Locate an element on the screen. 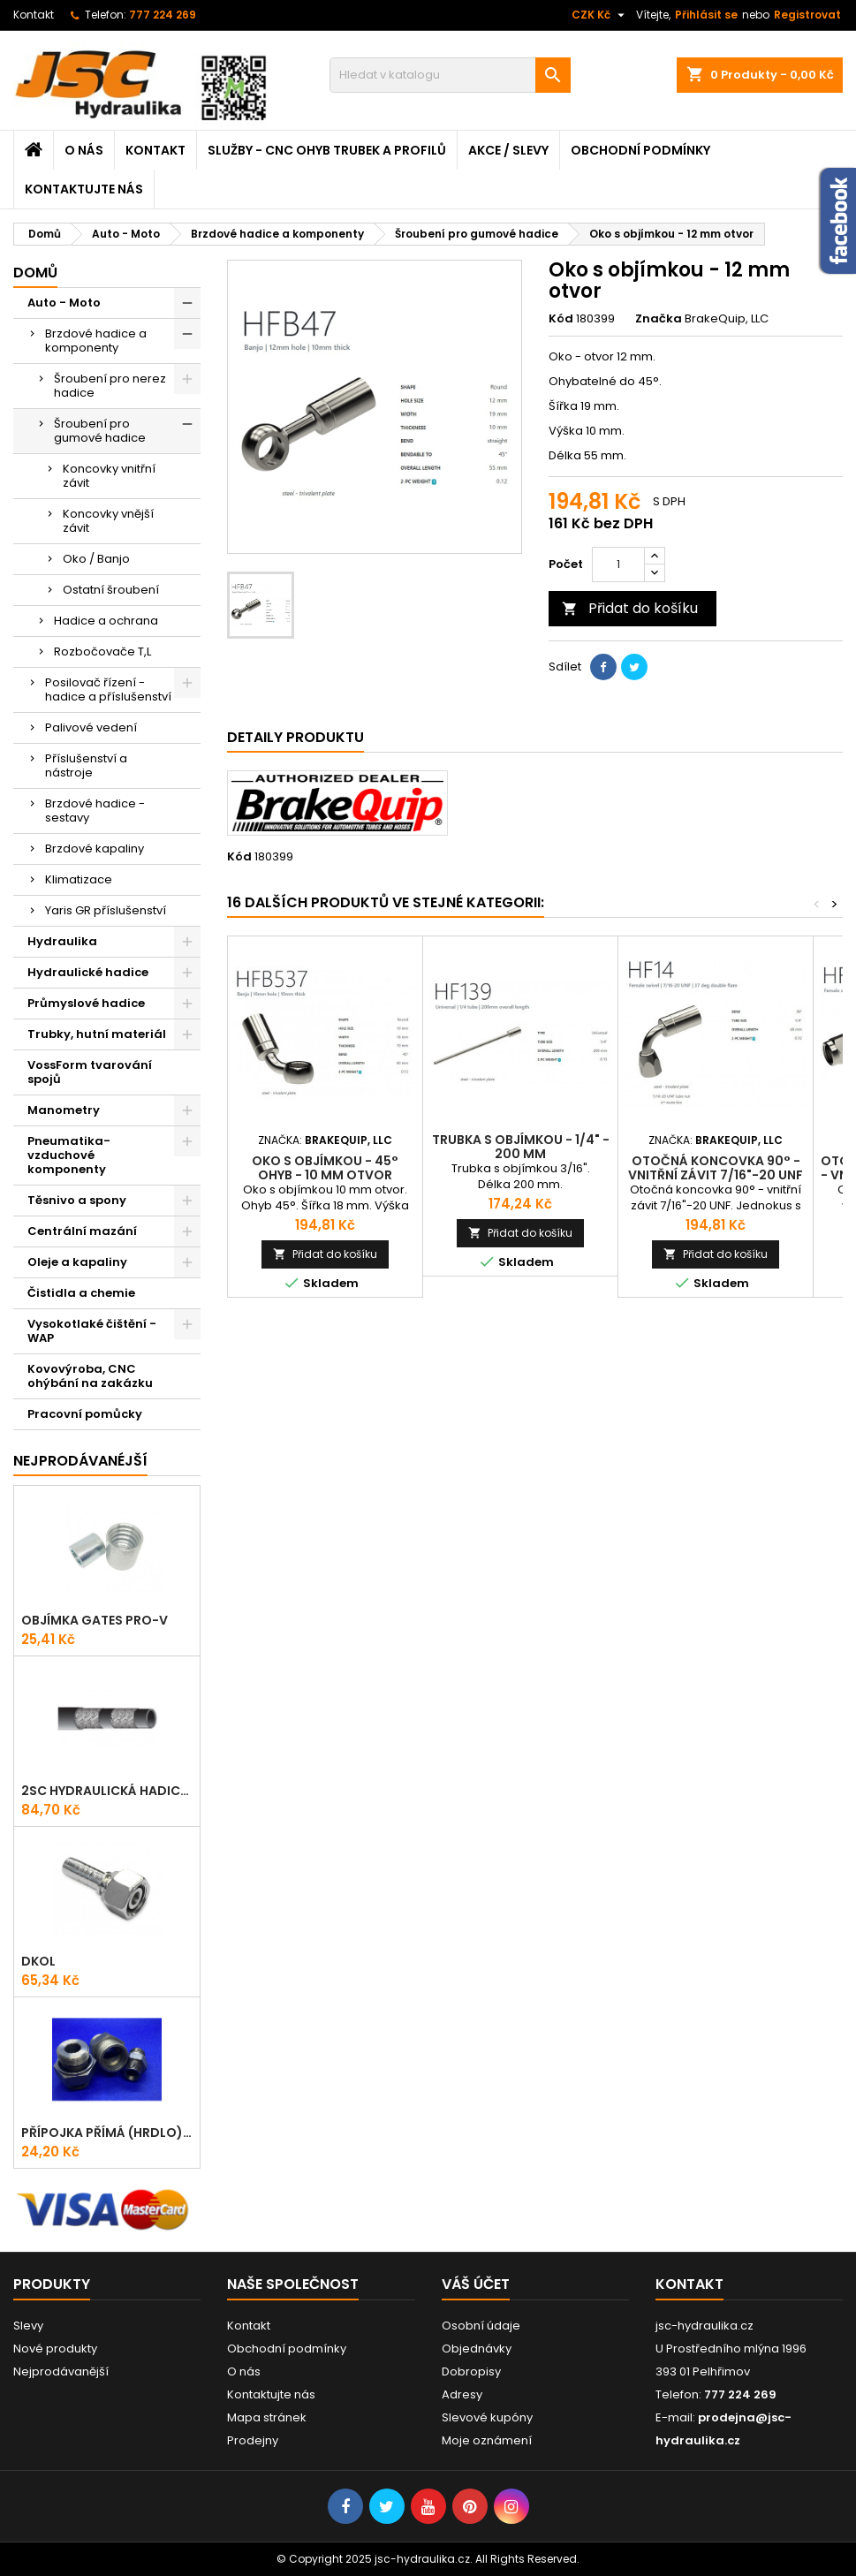 The width and height of the screenshot is (856, 2576). Koncovky vnější závit is located at coordinates (108, 520).